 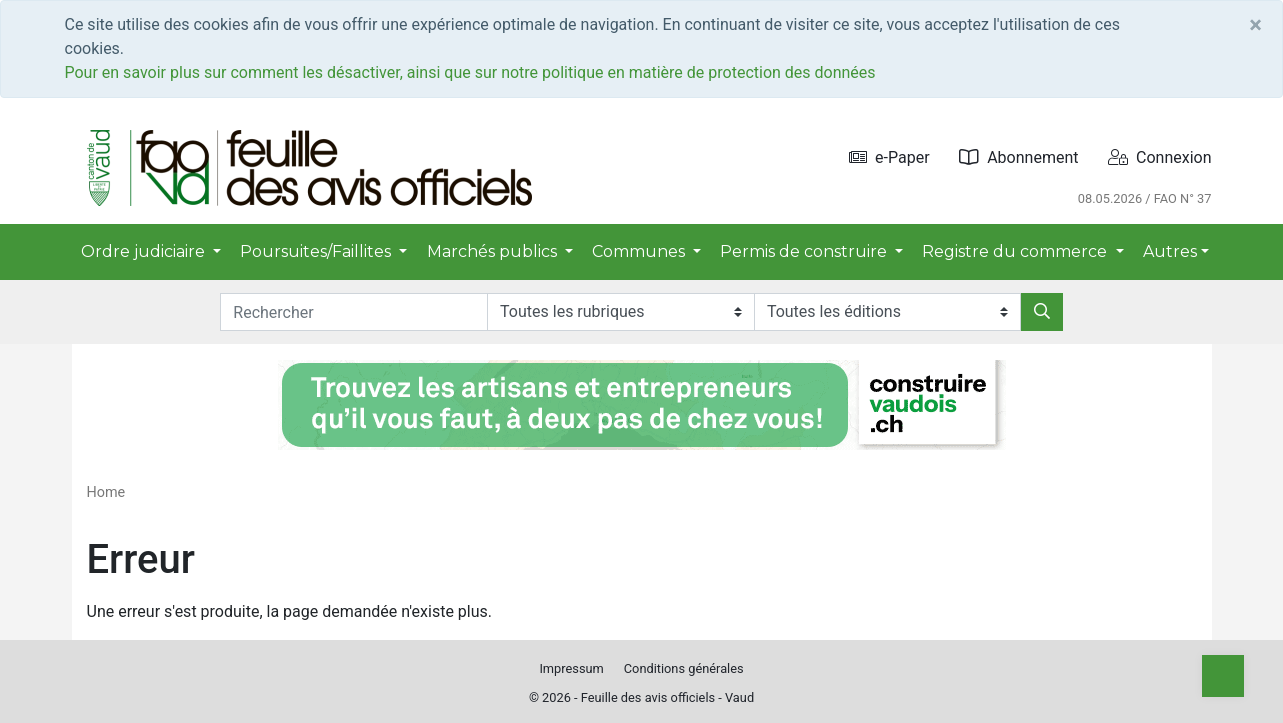 What do you see at coordinates (1223, 676) in the screenshot?
I see `[Top]` at bounding box center [1223, 676].